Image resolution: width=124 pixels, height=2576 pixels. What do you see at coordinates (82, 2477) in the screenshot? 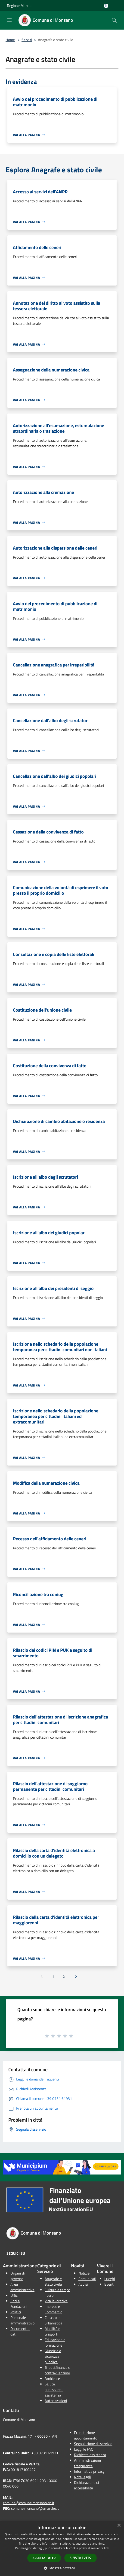
I see `Note legali` at bounding box center [82, 2477].